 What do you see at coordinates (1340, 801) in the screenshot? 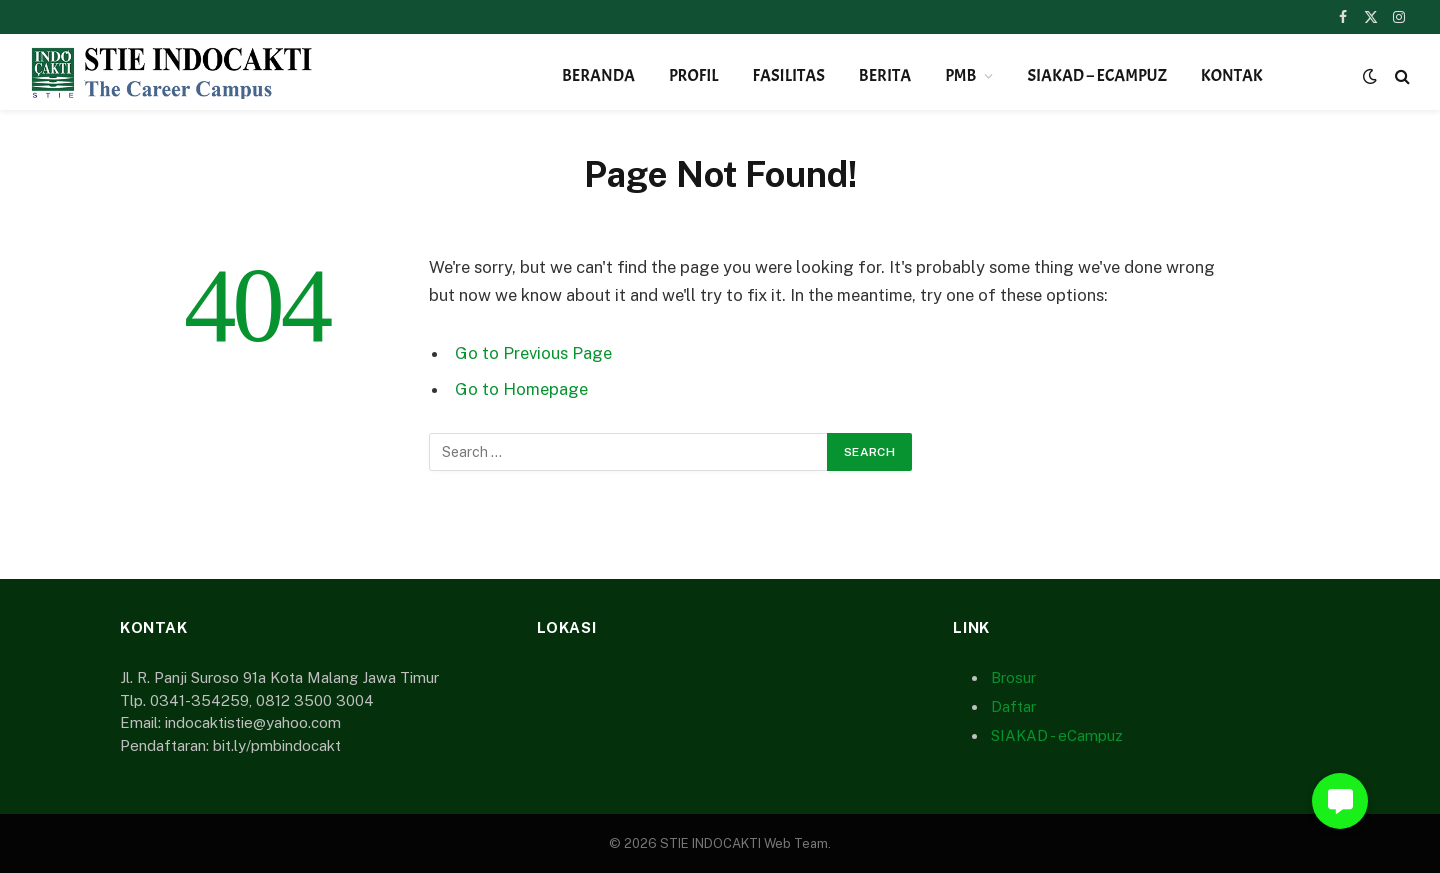
I see `[button]` at bounding box center [1340, 801].